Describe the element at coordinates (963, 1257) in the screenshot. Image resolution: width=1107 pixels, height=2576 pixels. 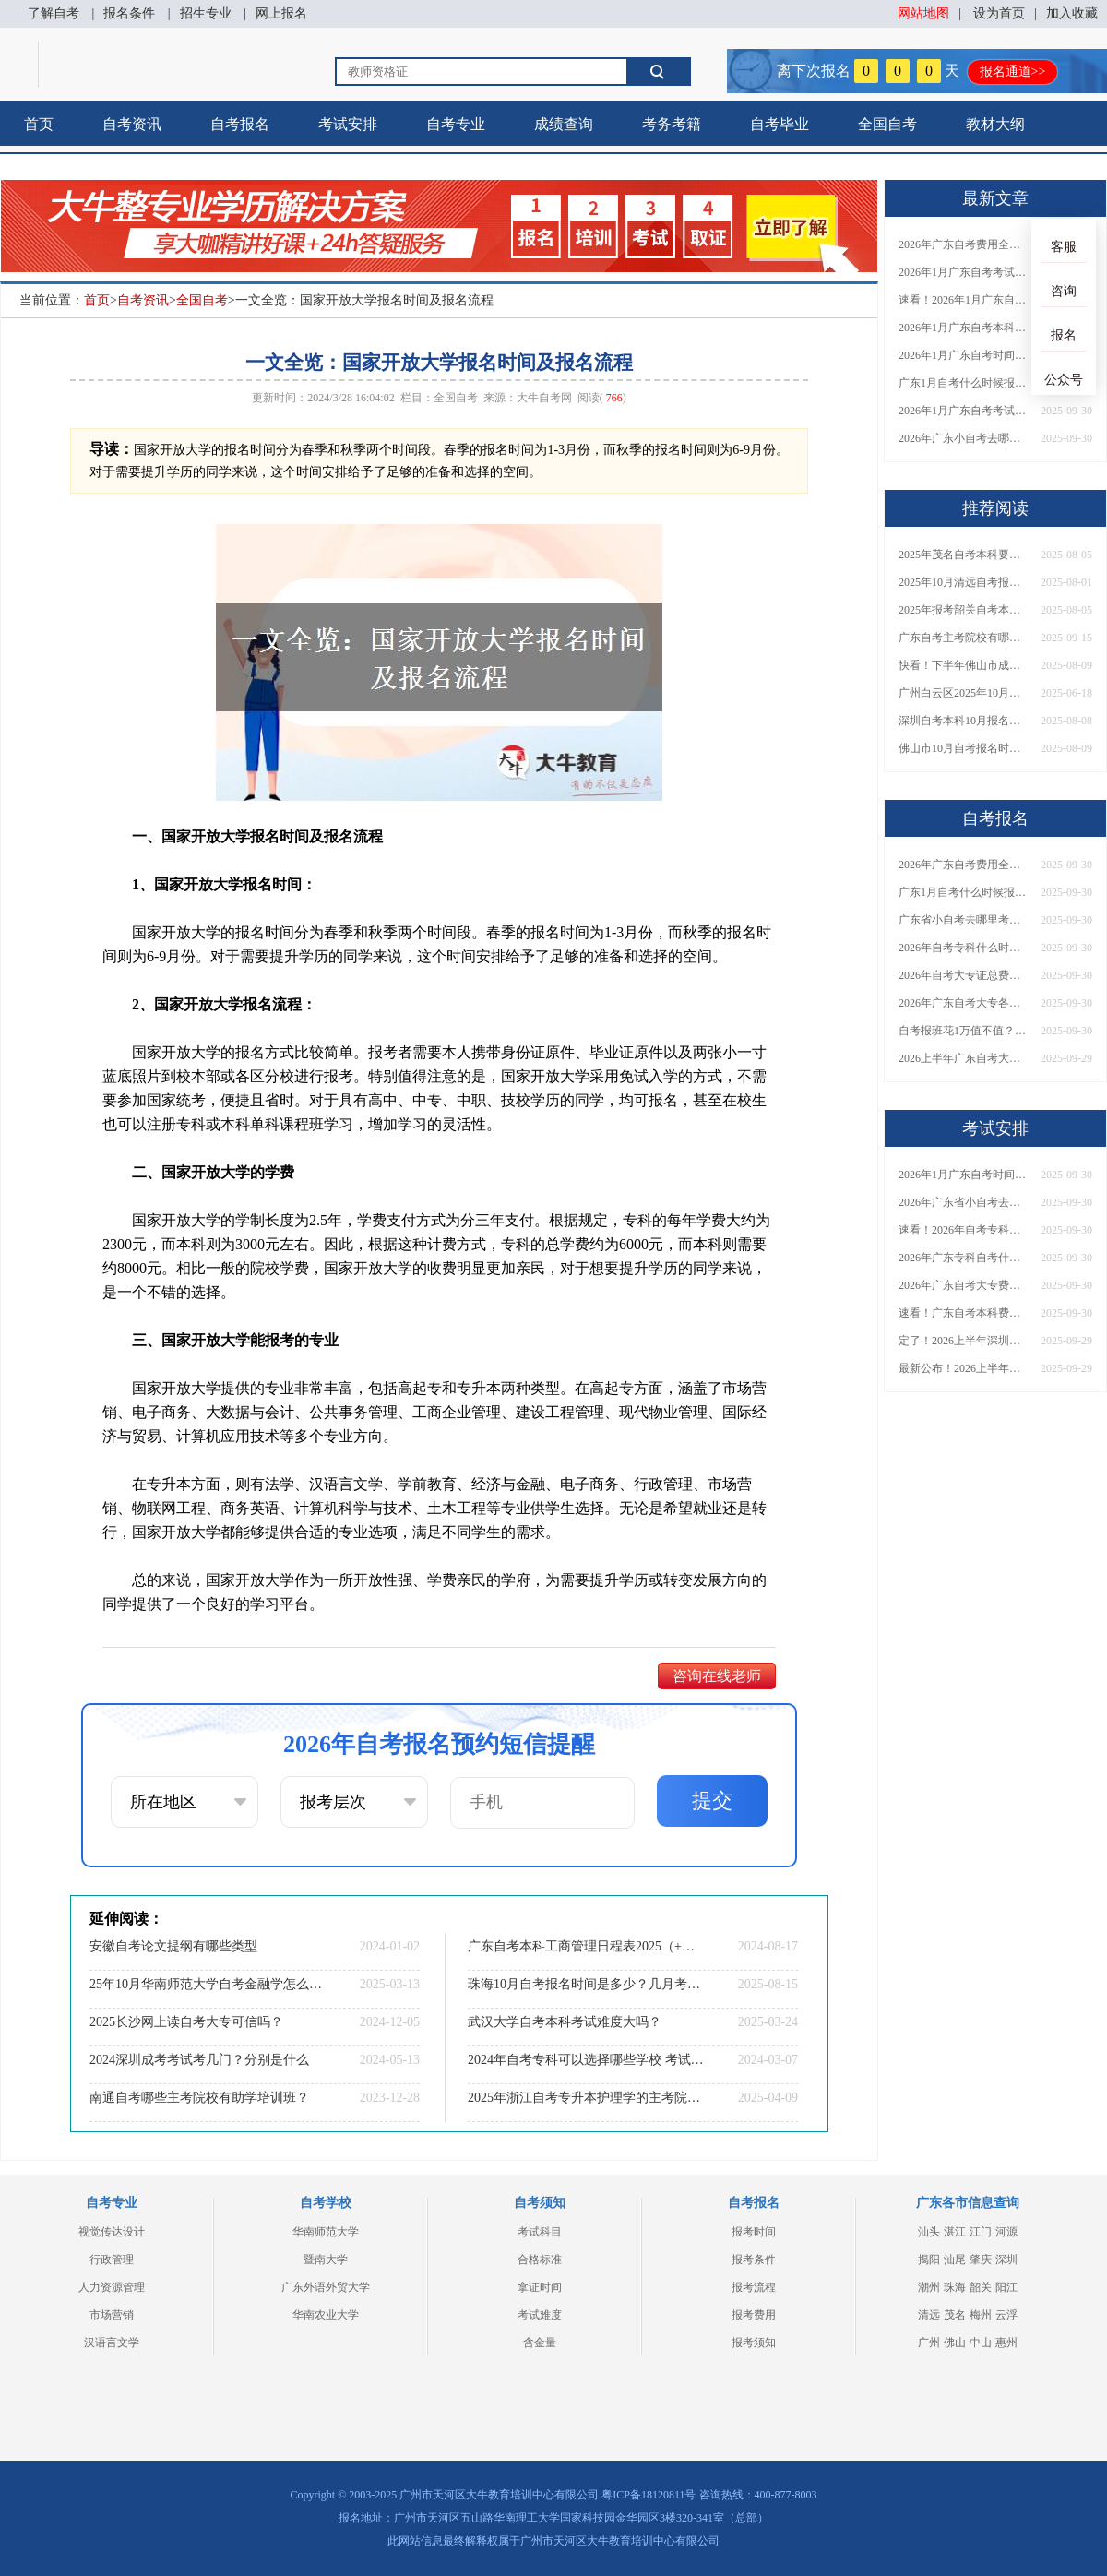
I see `2026年广东专科自考什么时候报名考试？附全年报考指南！` at that location.